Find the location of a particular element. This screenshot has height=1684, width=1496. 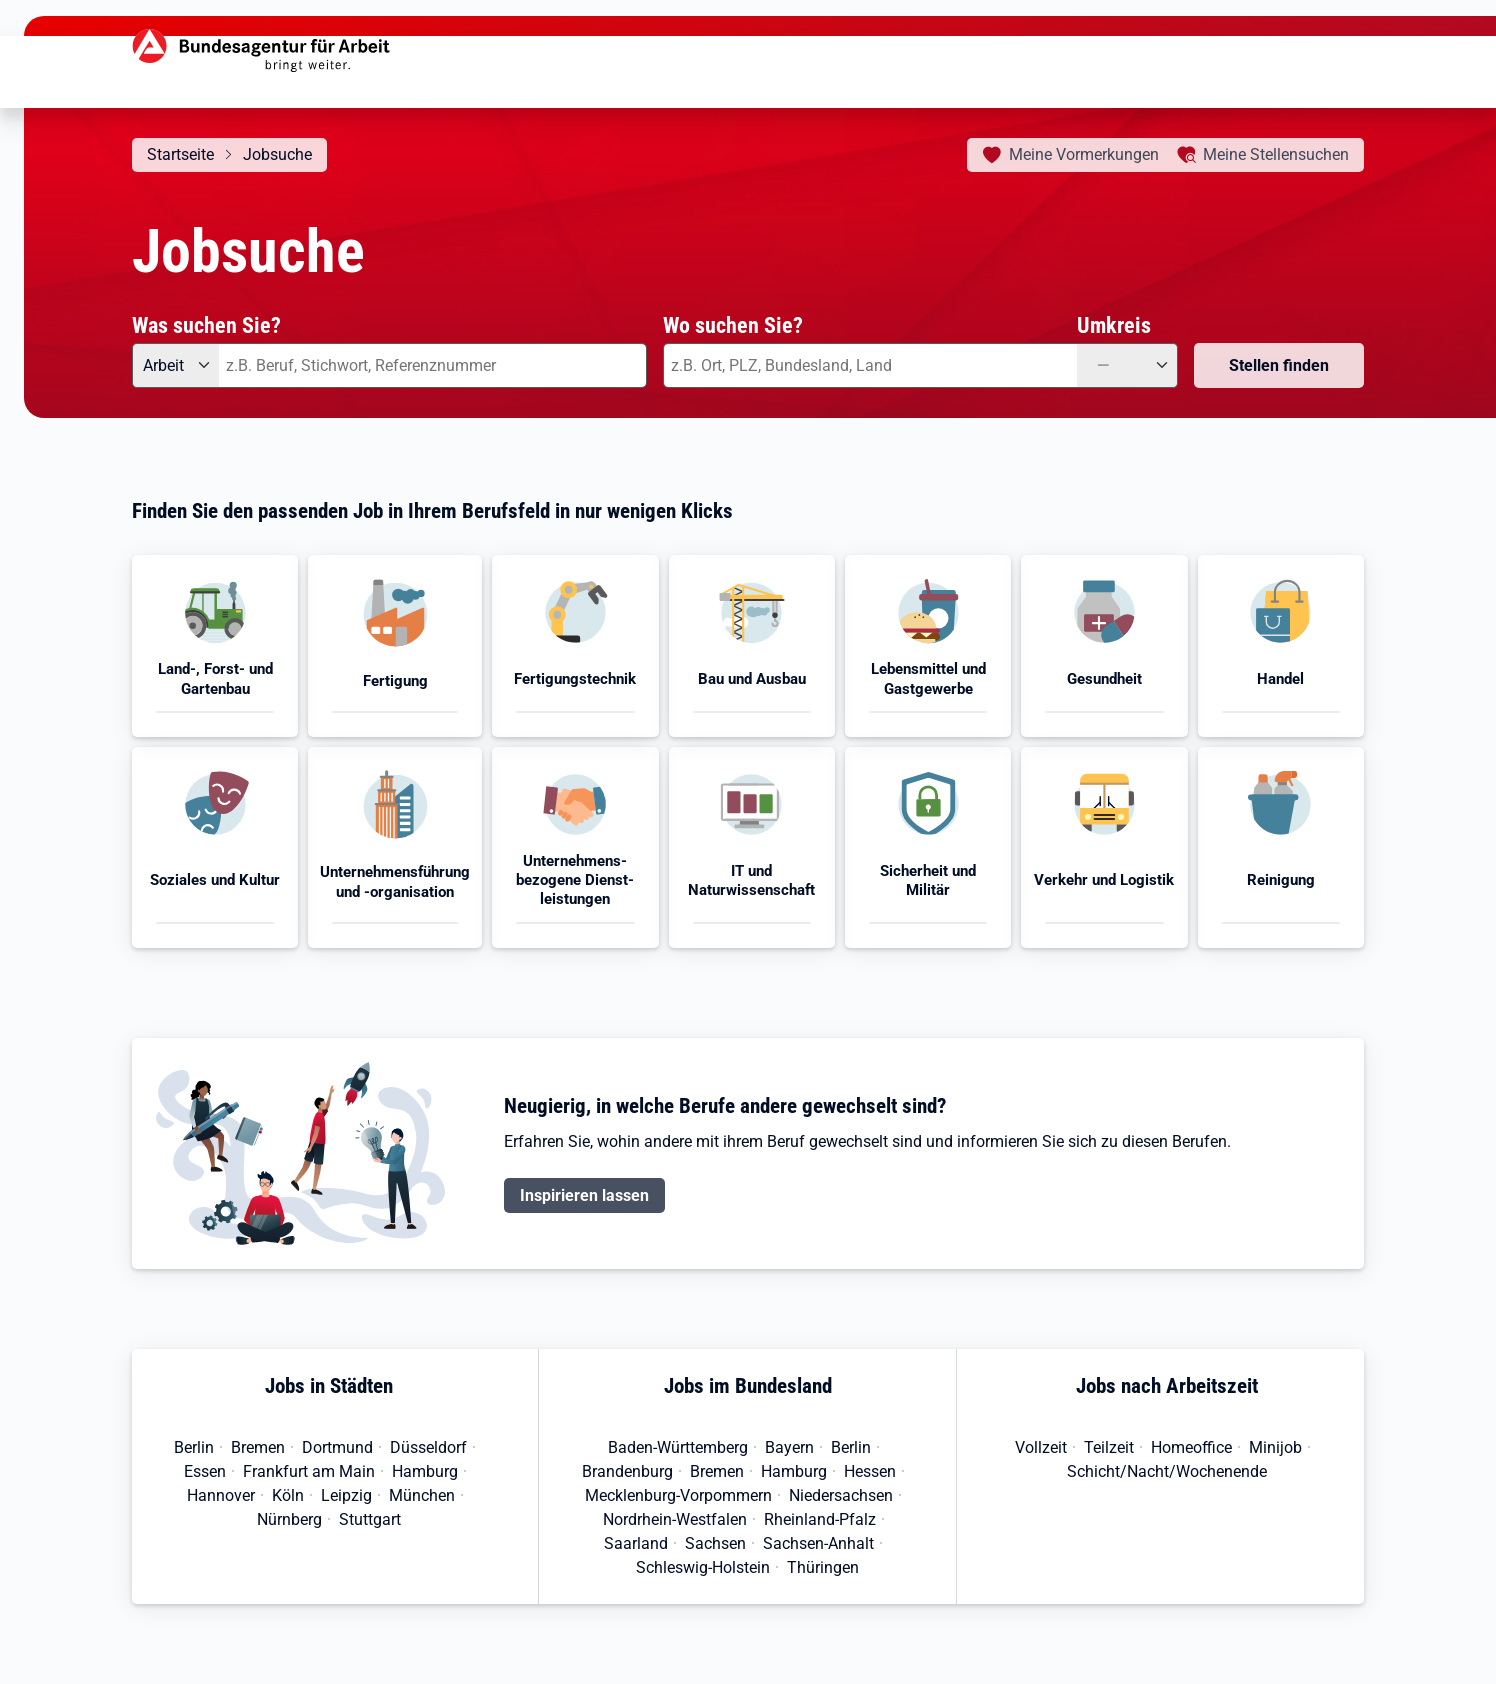

Hamburg is located at coordinates (425, 1471).